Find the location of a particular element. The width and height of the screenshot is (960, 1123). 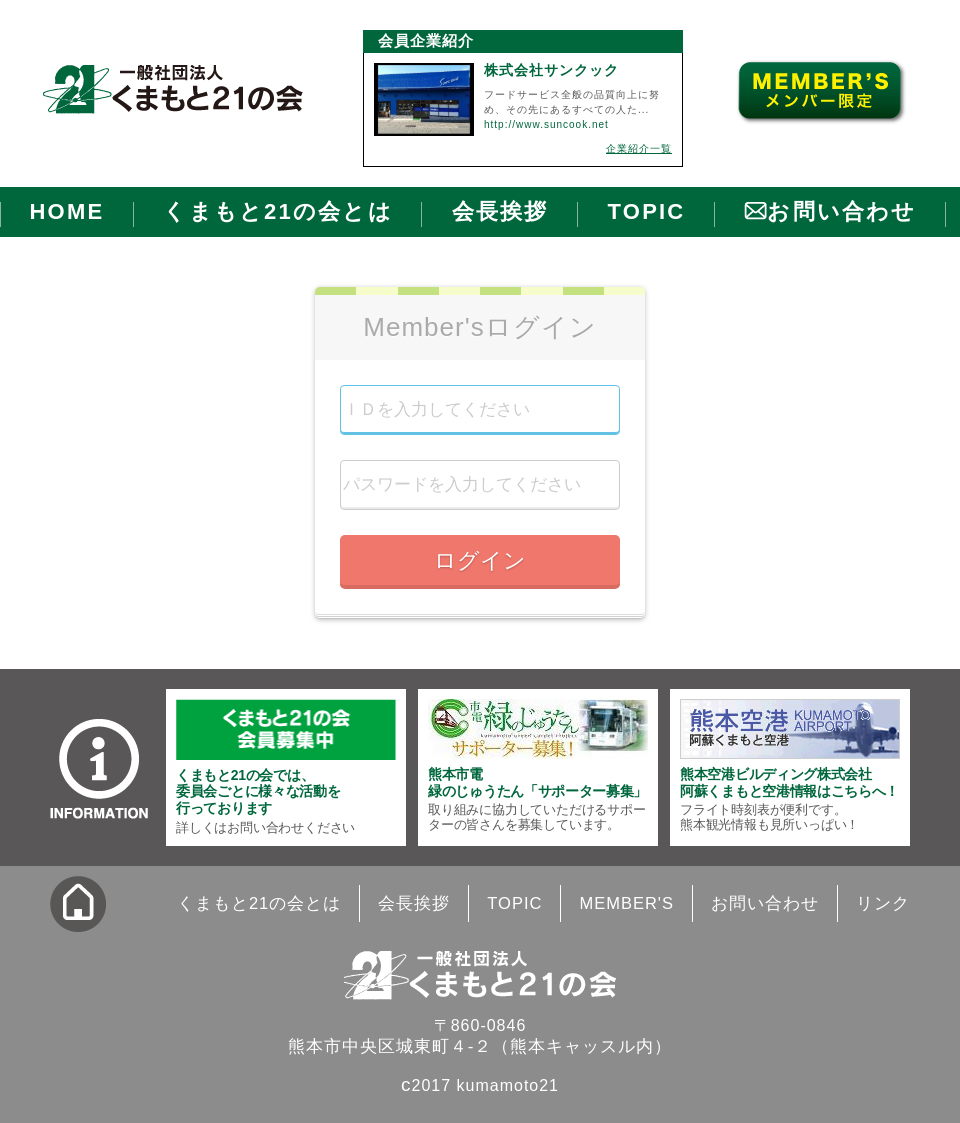

http://www.suncook.net is located at coordinates (546, 124).